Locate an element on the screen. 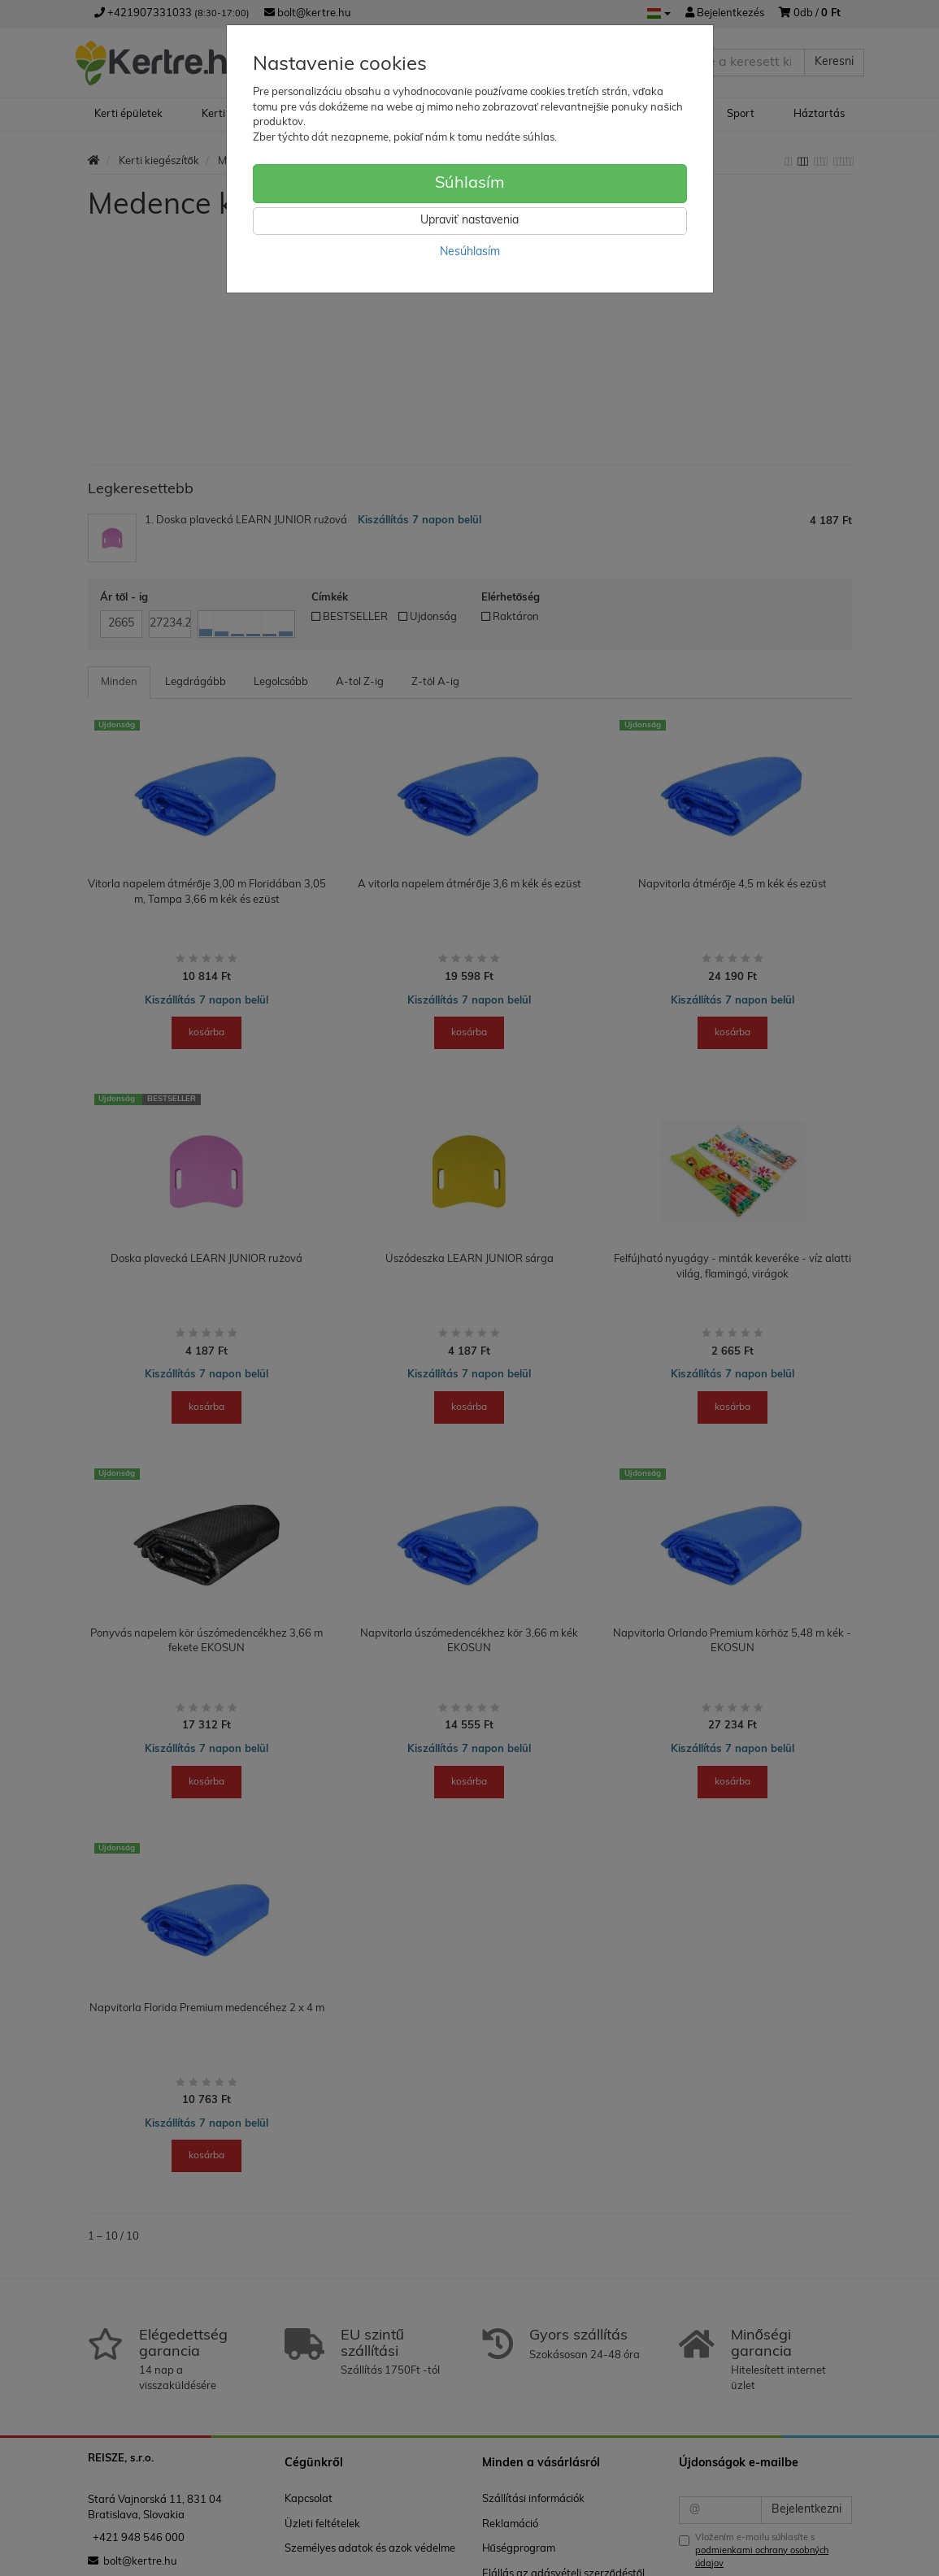 Image resolution: width=939 pixels, height=2576 pixels. Súhlasím is located at coordinates (470, 184).